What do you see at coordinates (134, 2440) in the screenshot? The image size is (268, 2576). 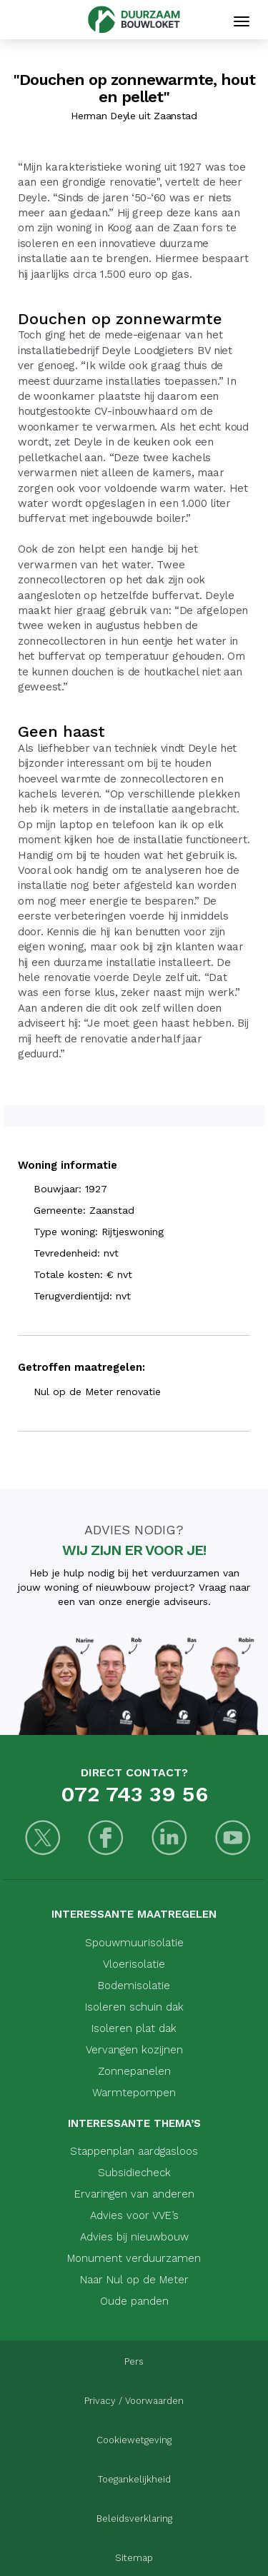 I see `Cookiewetgeving` at bounding box center [134, 2440].